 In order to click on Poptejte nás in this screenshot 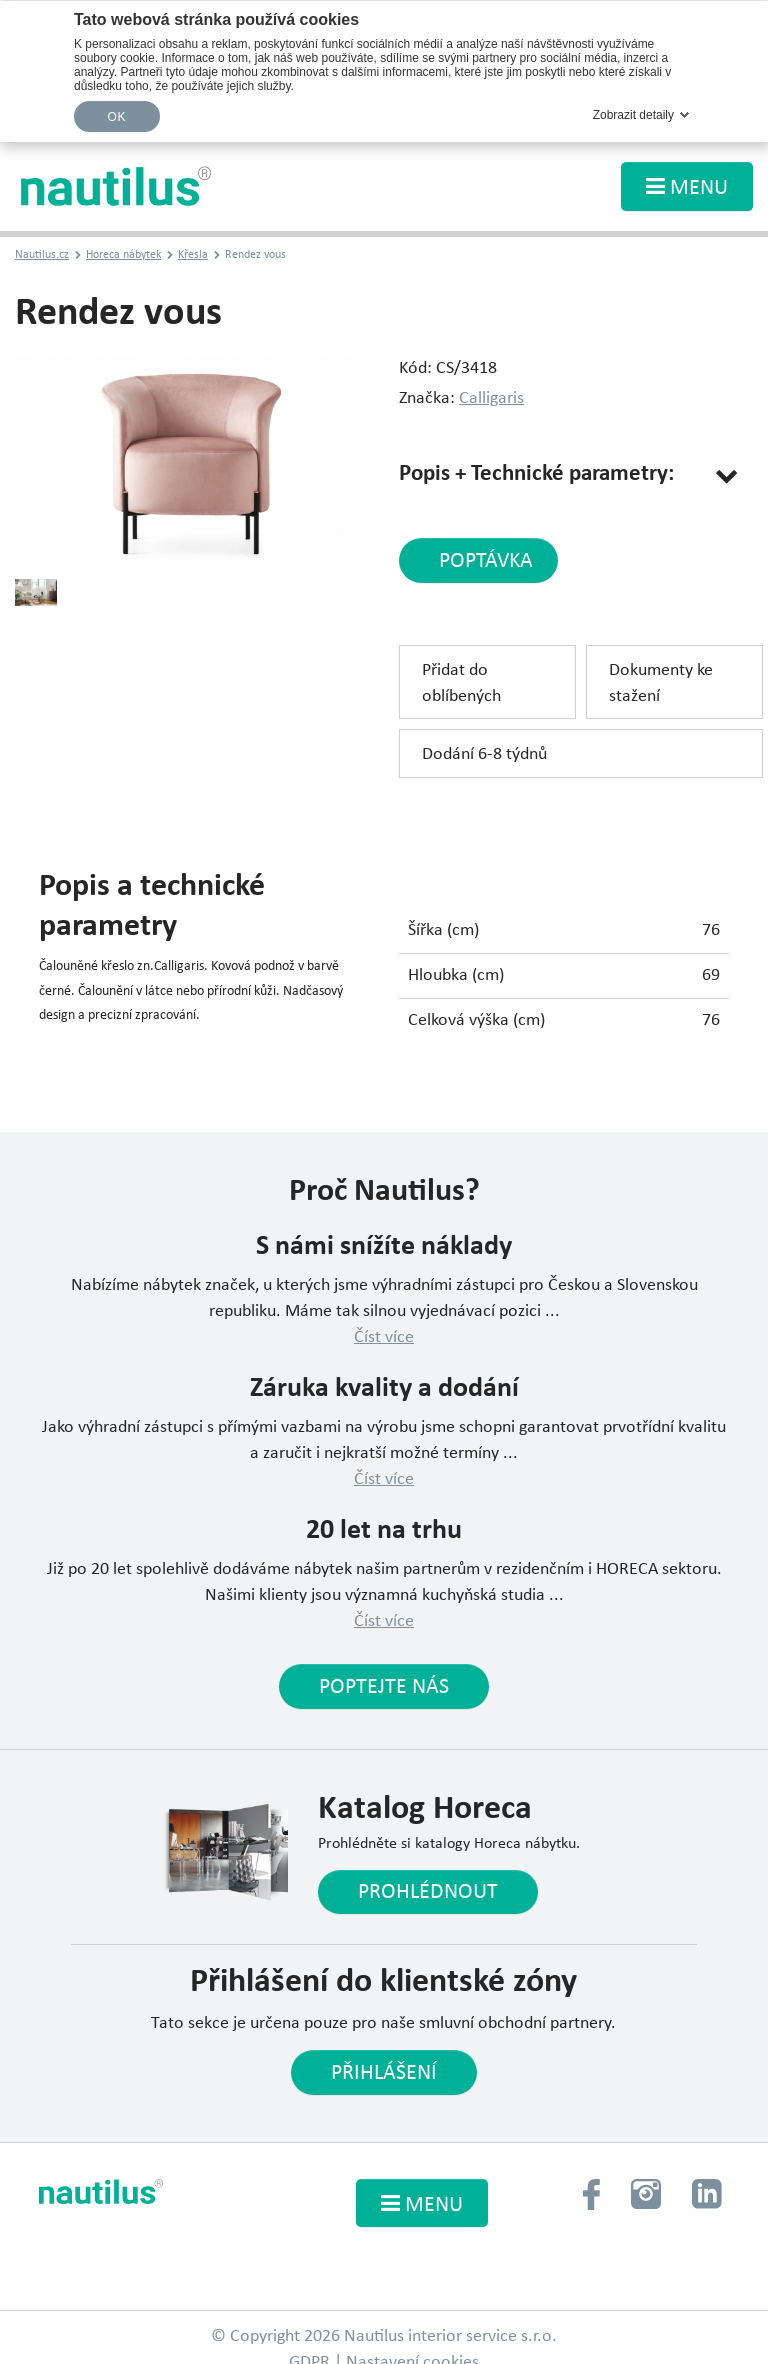, I will do `click(384, 1687)`.